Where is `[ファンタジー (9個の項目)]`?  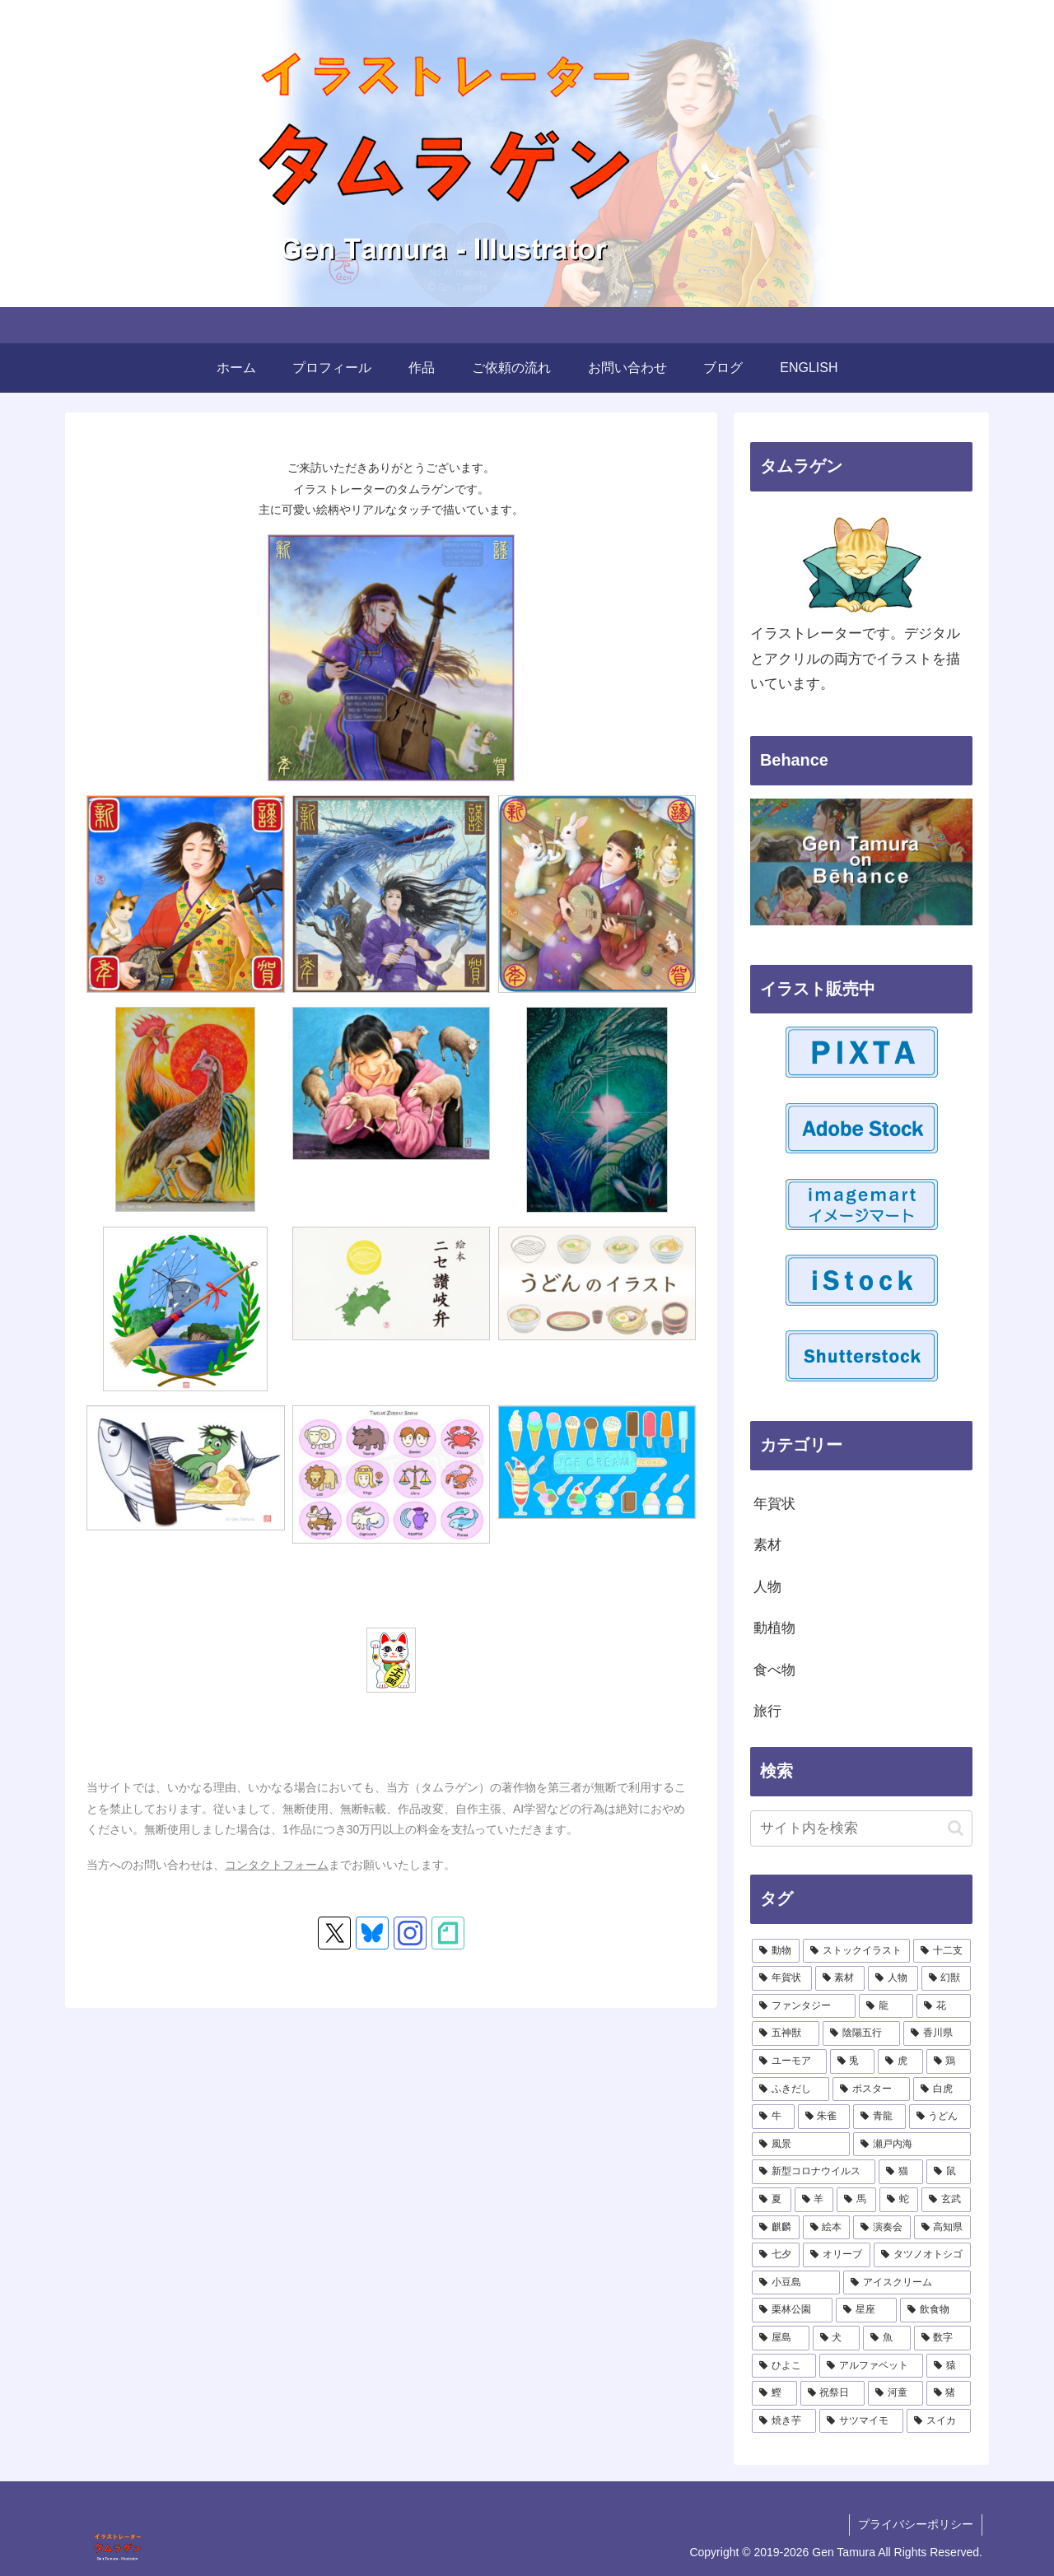 [ファンタジー (9個の項目)] is located at coordinates (804, 2006).